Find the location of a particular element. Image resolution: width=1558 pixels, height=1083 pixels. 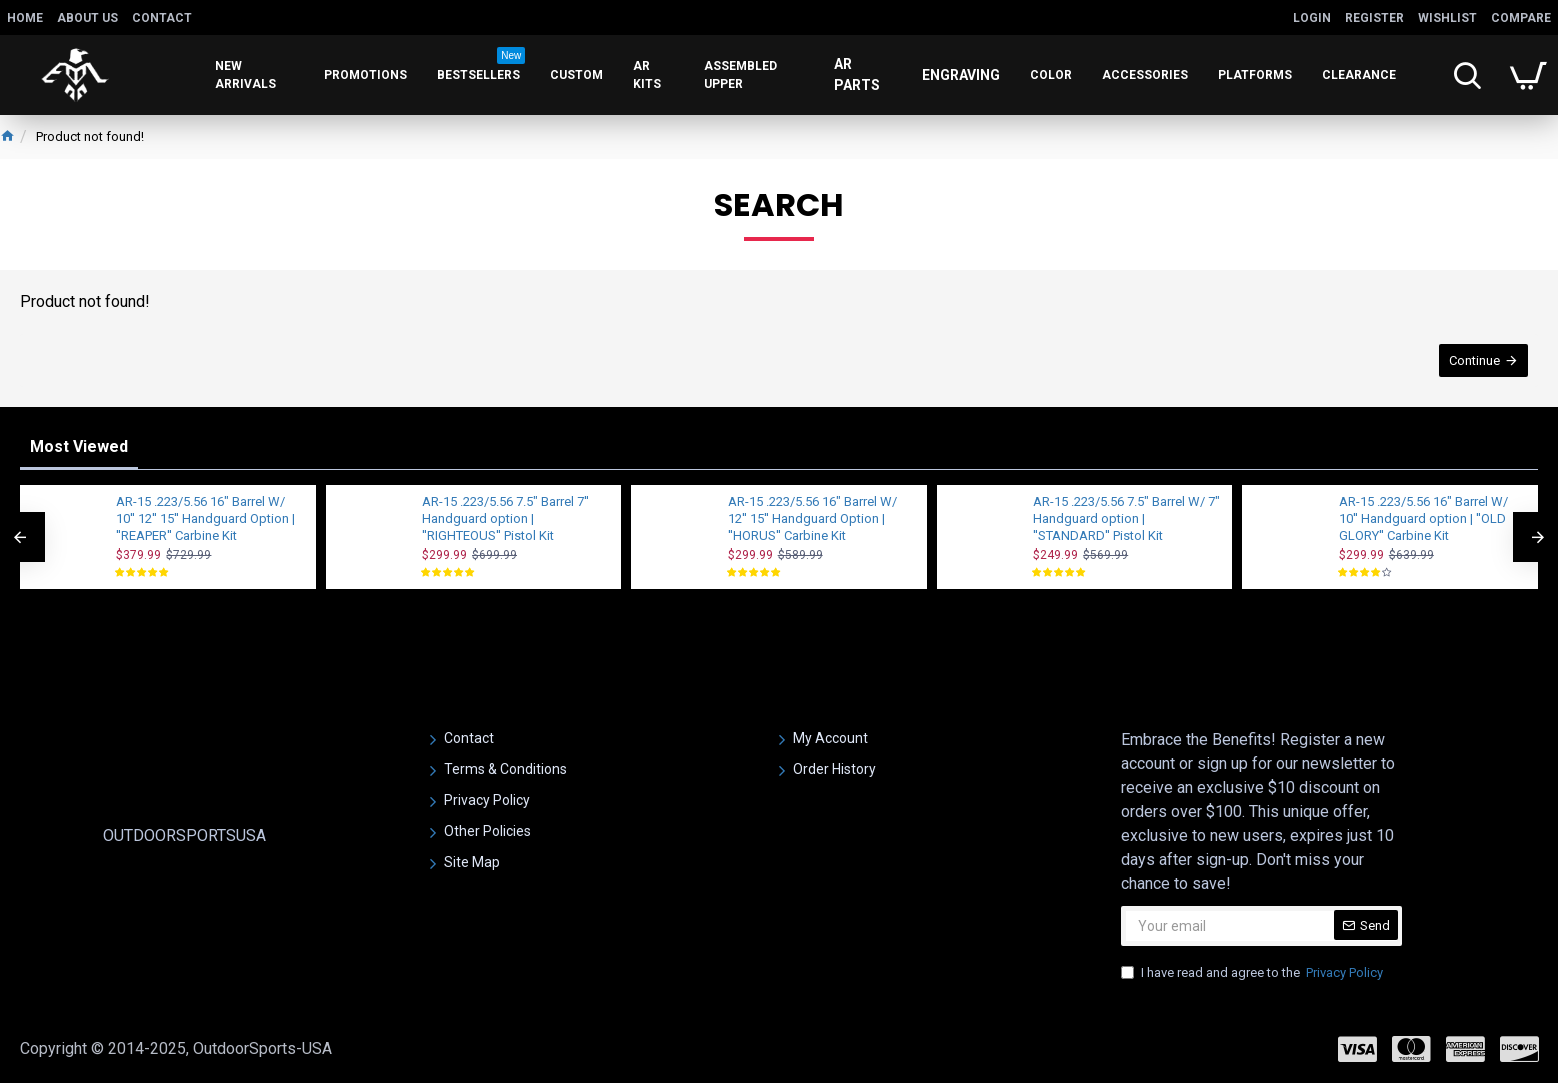

I have read and agree to the is located at coordinates (1253, 973).